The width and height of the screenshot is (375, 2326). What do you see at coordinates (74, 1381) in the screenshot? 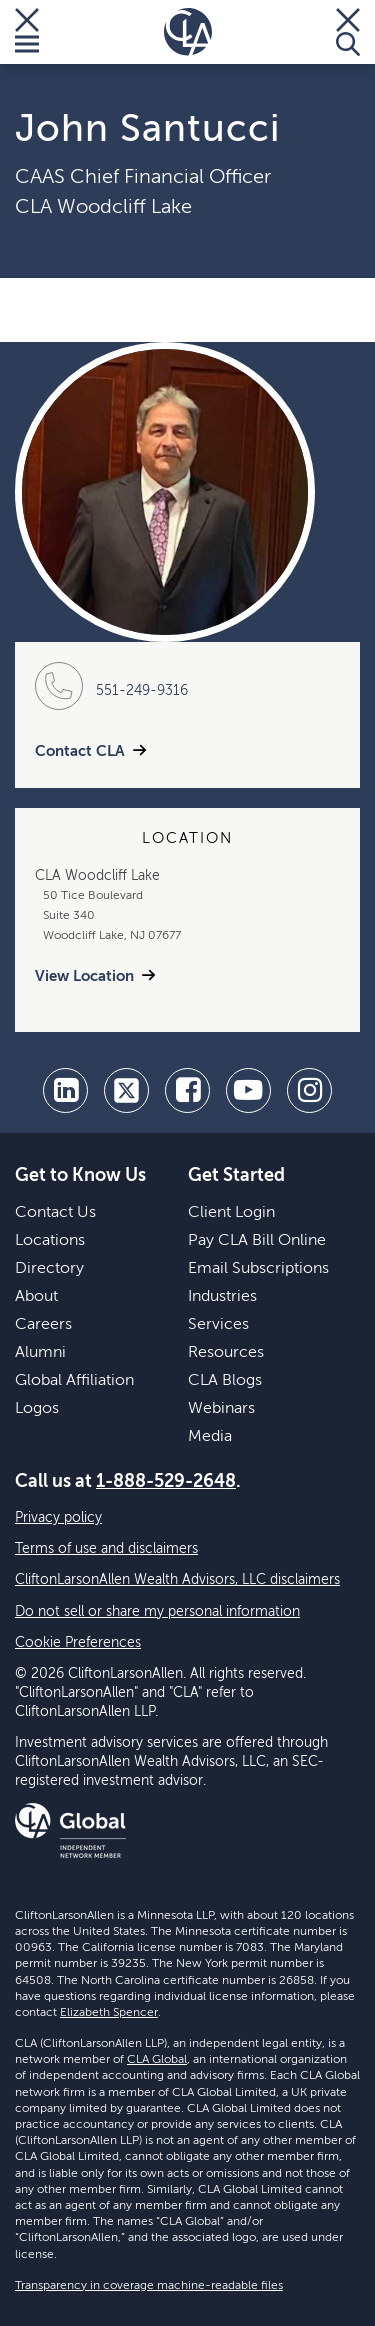
I see `Global Affiliation` at bounding box center [74, 1381].